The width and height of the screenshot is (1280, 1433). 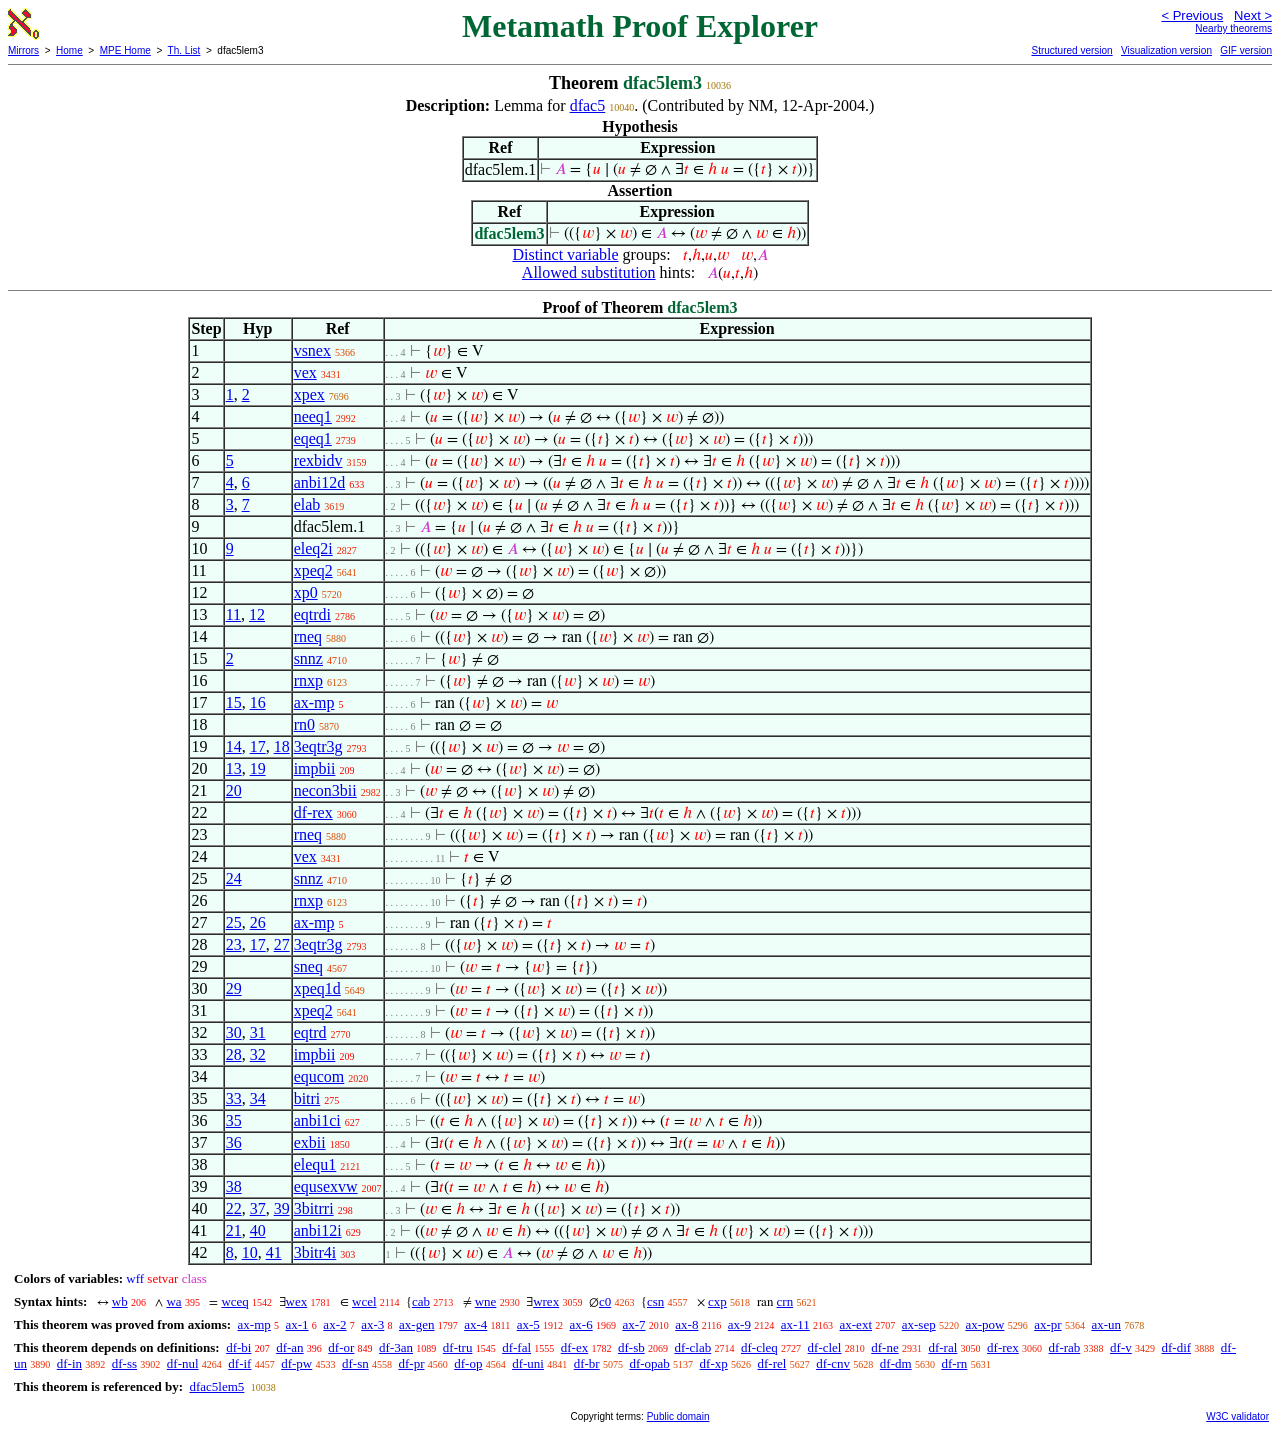 What do you see at coordinates (896, 1363) in the screenshot?
I see `df-dm` at bounding box center [896, 1363].